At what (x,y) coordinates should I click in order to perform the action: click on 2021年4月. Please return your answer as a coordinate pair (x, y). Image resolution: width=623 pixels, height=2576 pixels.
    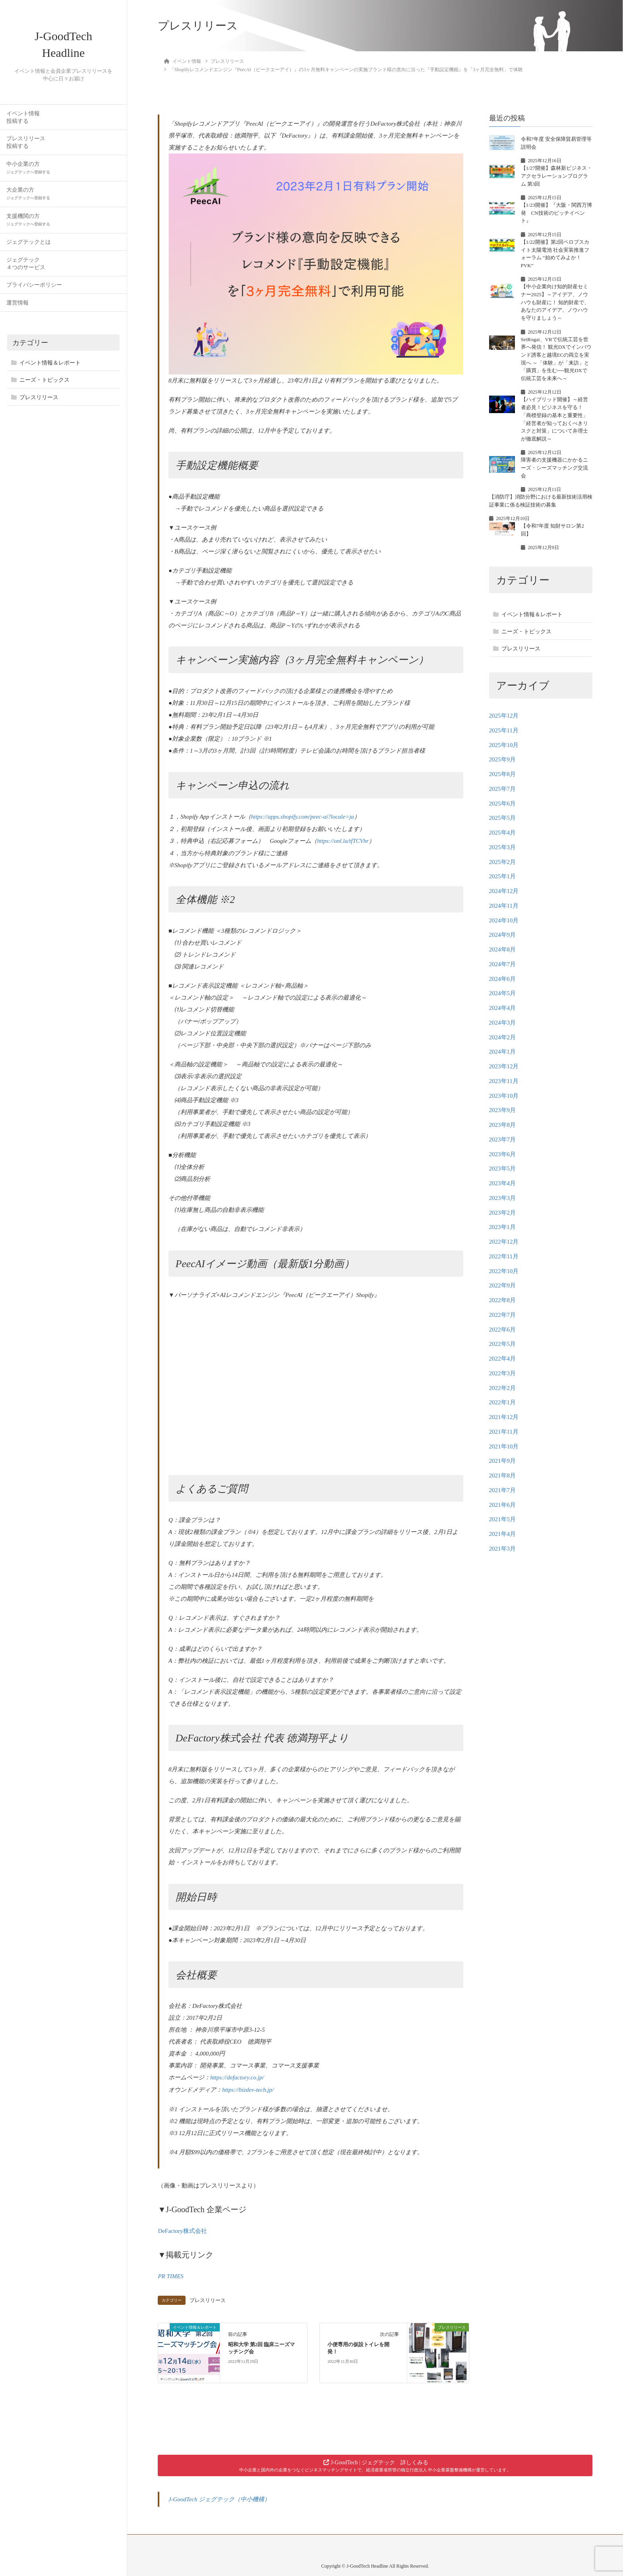
    Looking at the image, I should click on (502, 1534).